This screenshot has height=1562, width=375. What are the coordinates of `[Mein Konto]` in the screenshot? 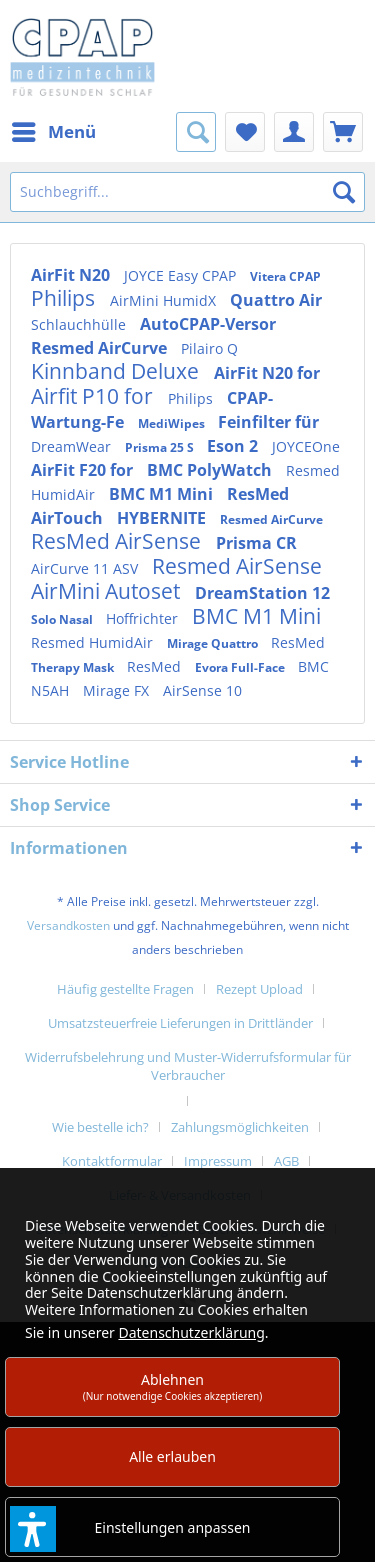 It's located at (294, 132).